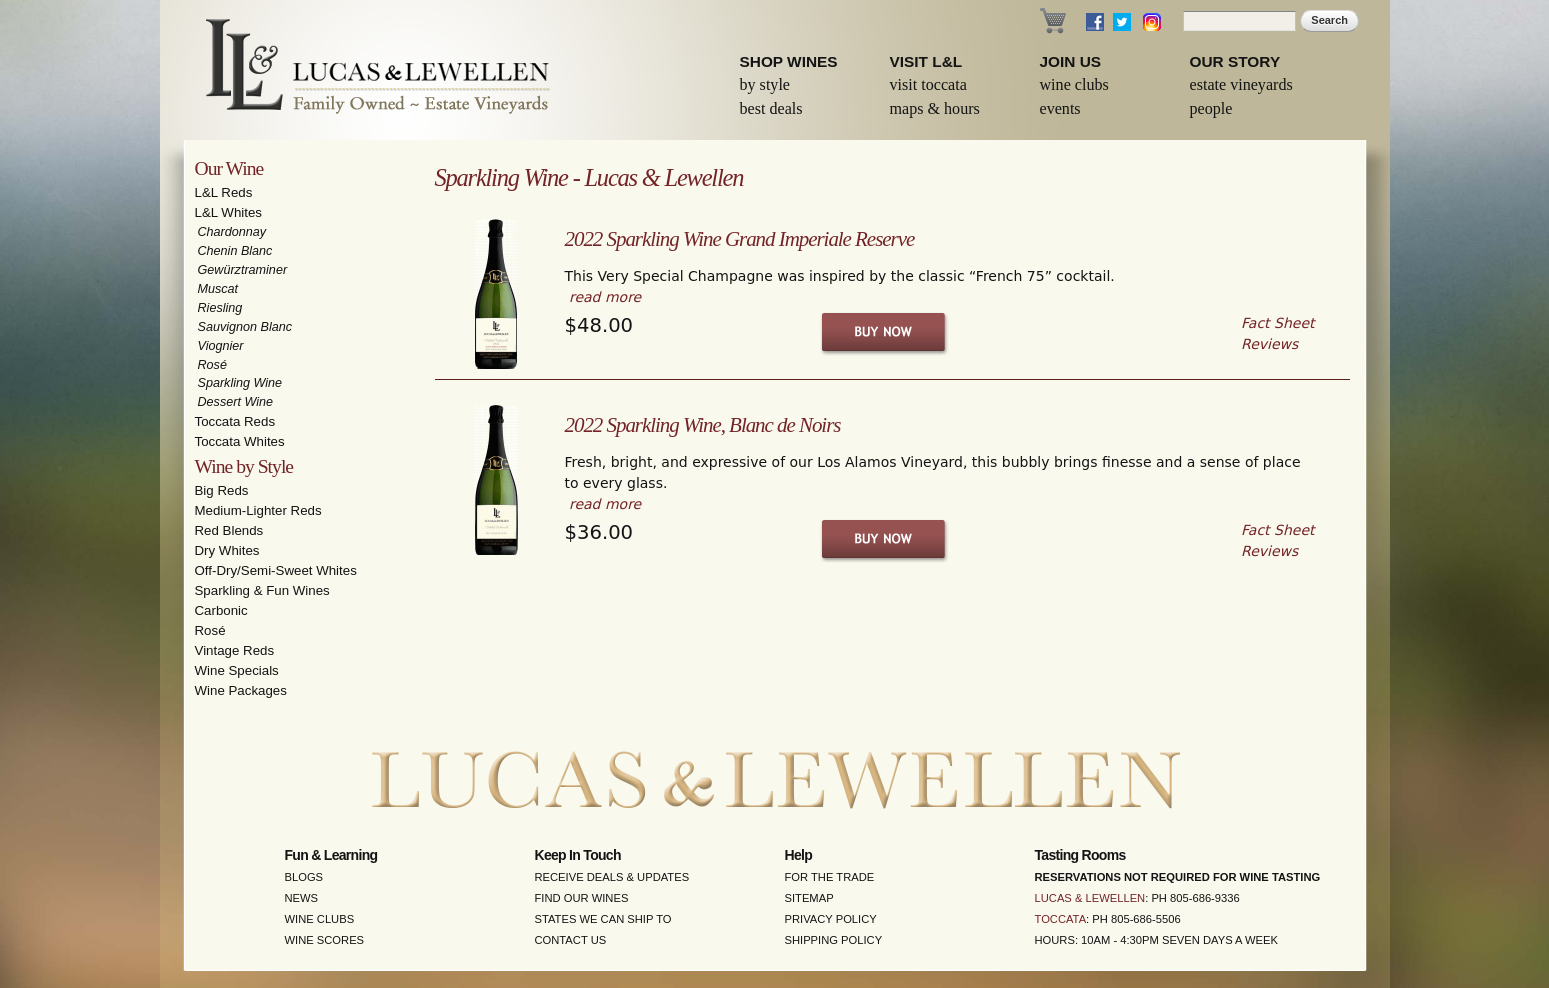 Image resolution: width=1549 pixels, height=988 pixels. What do you see at coordinates (235, 402) in the screenshot?
I see `Dessert Wine` at bounding box center [235, 402].